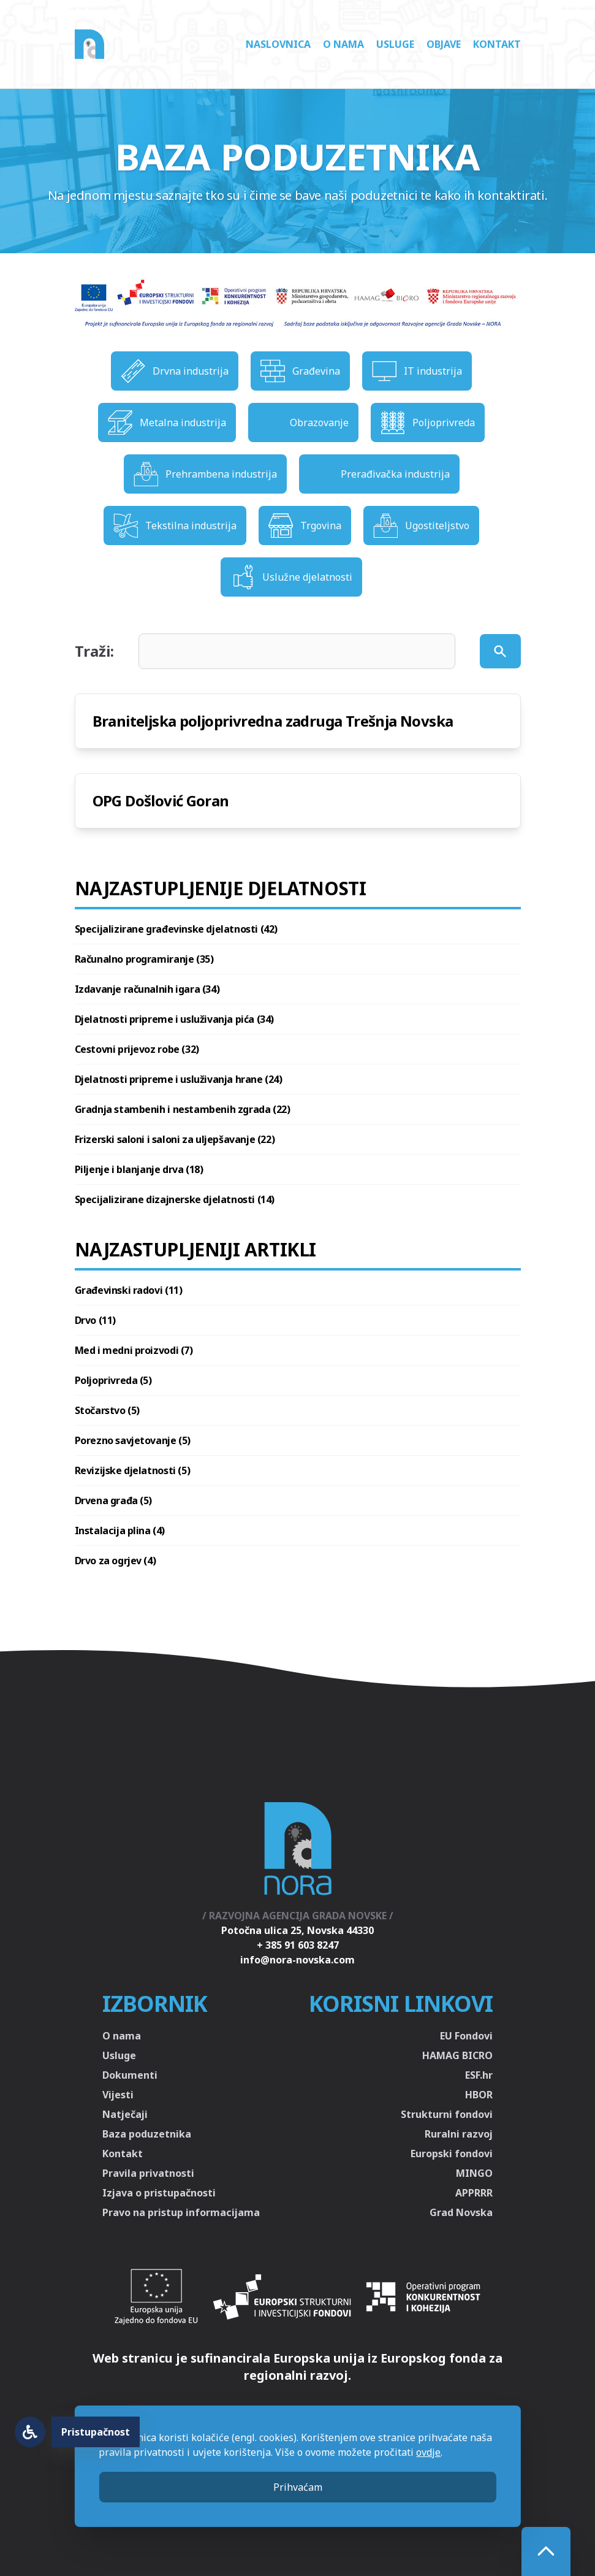 The width and height of the screenshot is (595, 2576). Describe the element at coordinates (447, 2114) in the screenshot. I see `Strukturni fondovi` at that location.